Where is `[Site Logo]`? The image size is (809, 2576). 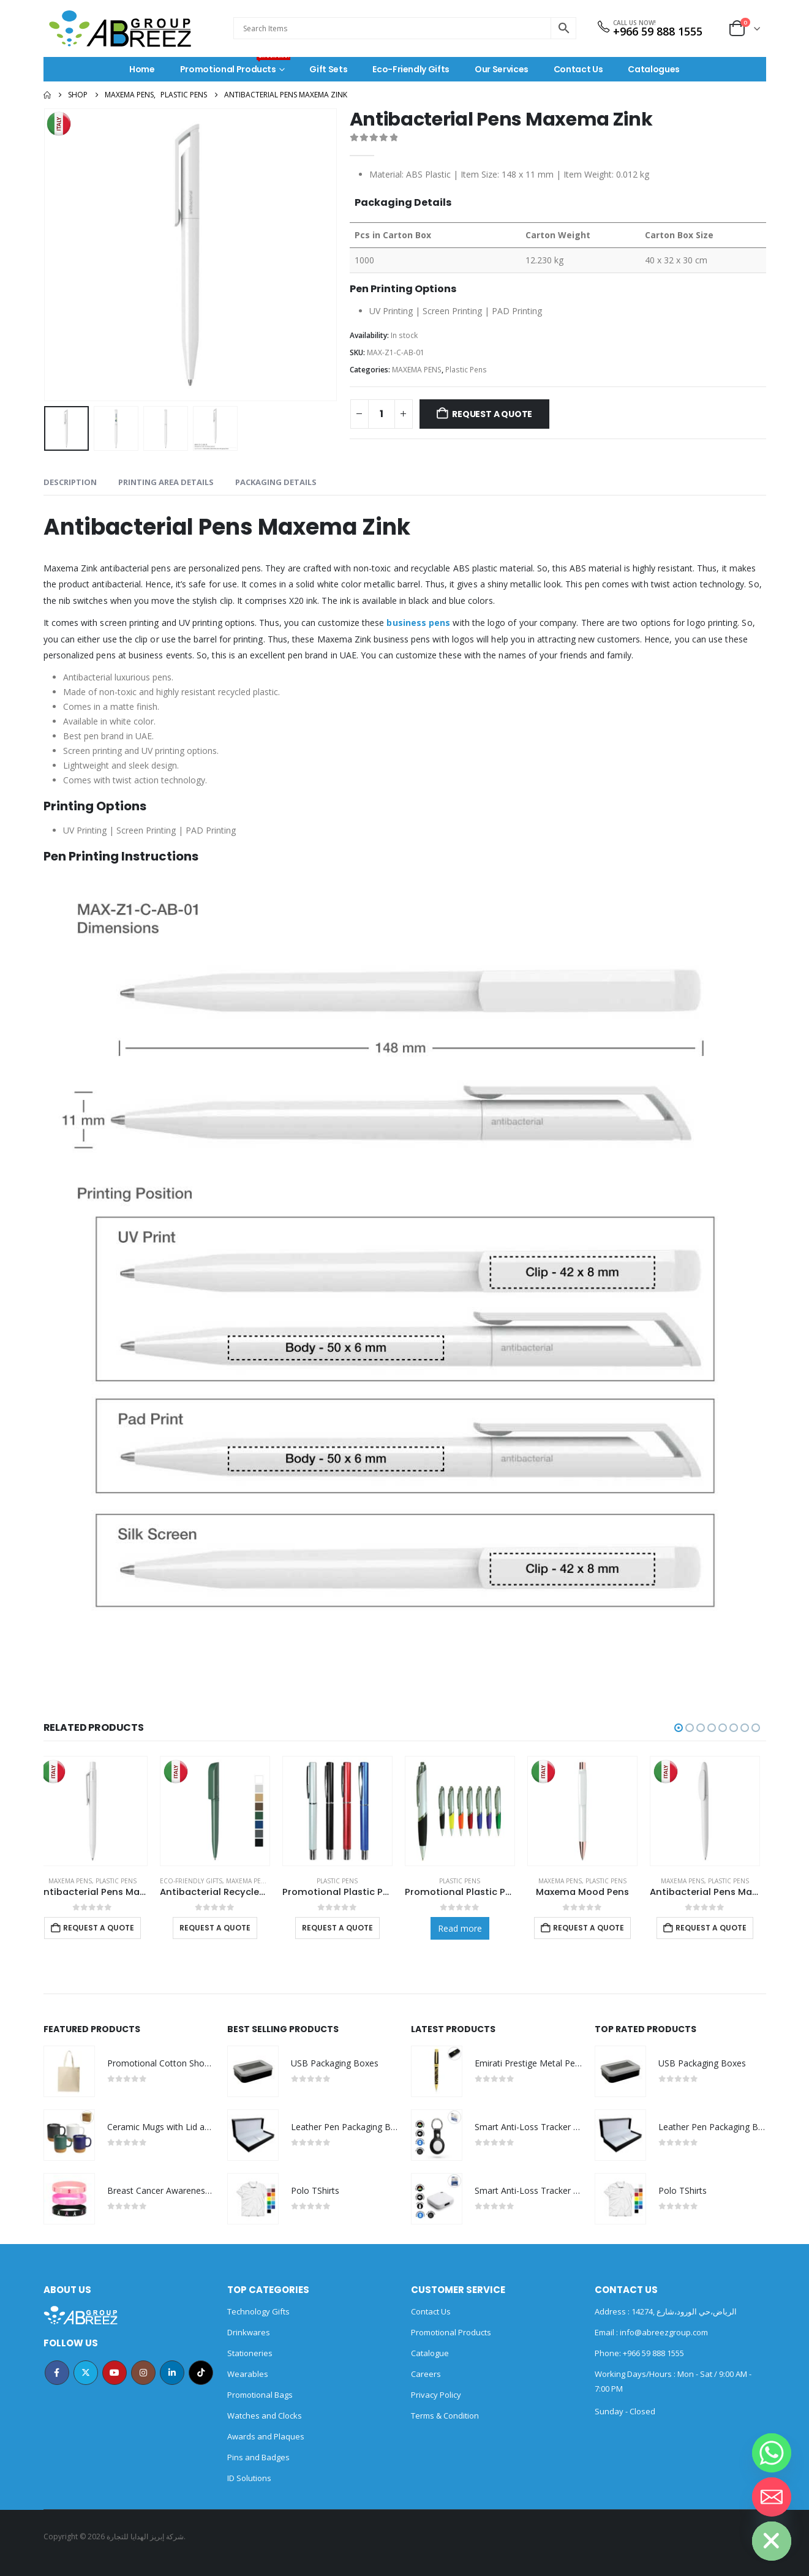
[Site Logo] is located at coordinates (120, 28).